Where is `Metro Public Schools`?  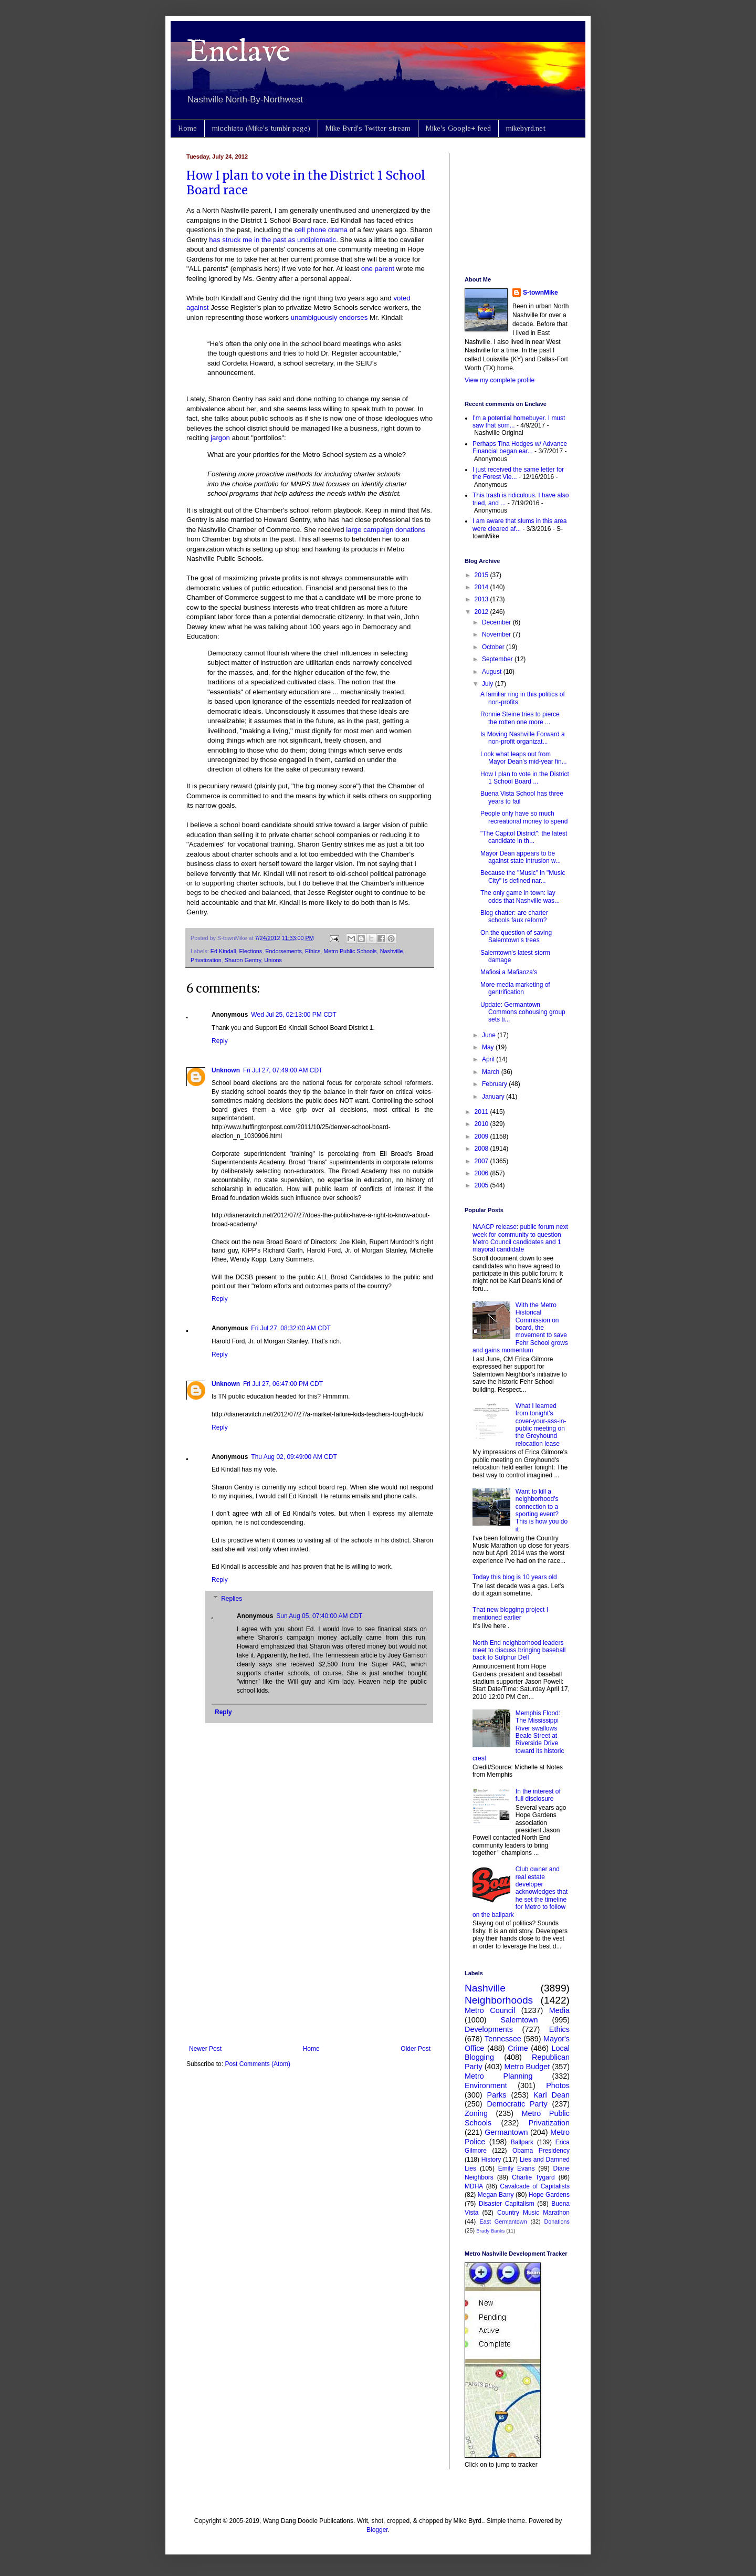 Metro Public Schools is located at coordinates (349, 951).